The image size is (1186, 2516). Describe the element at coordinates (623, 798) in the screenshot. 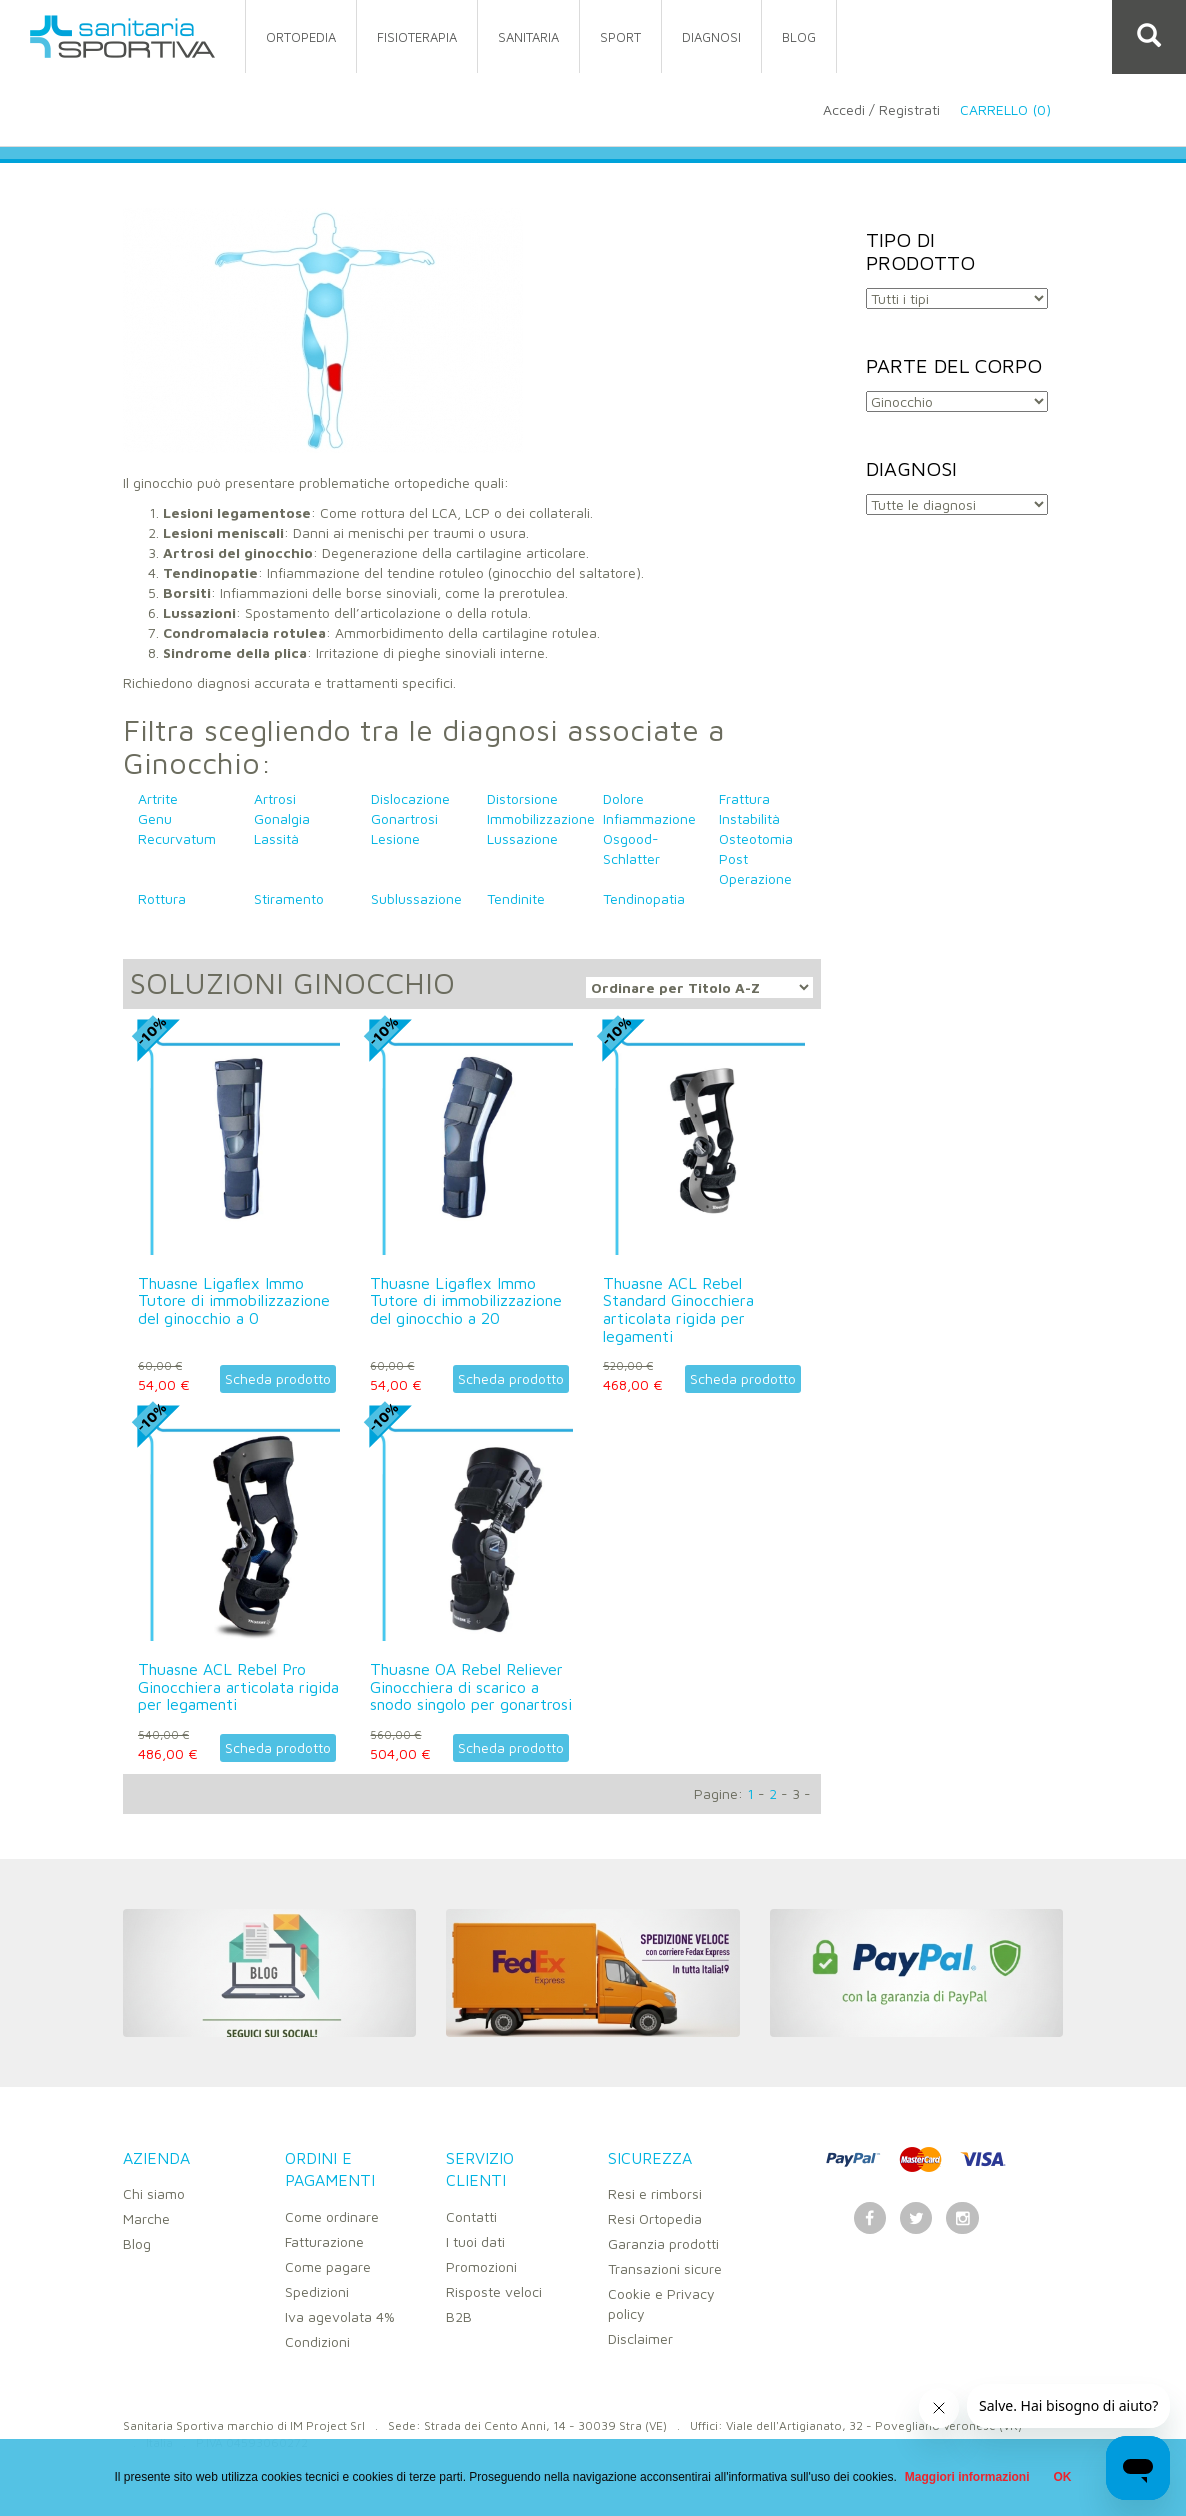

I see `Dolore` at that location.